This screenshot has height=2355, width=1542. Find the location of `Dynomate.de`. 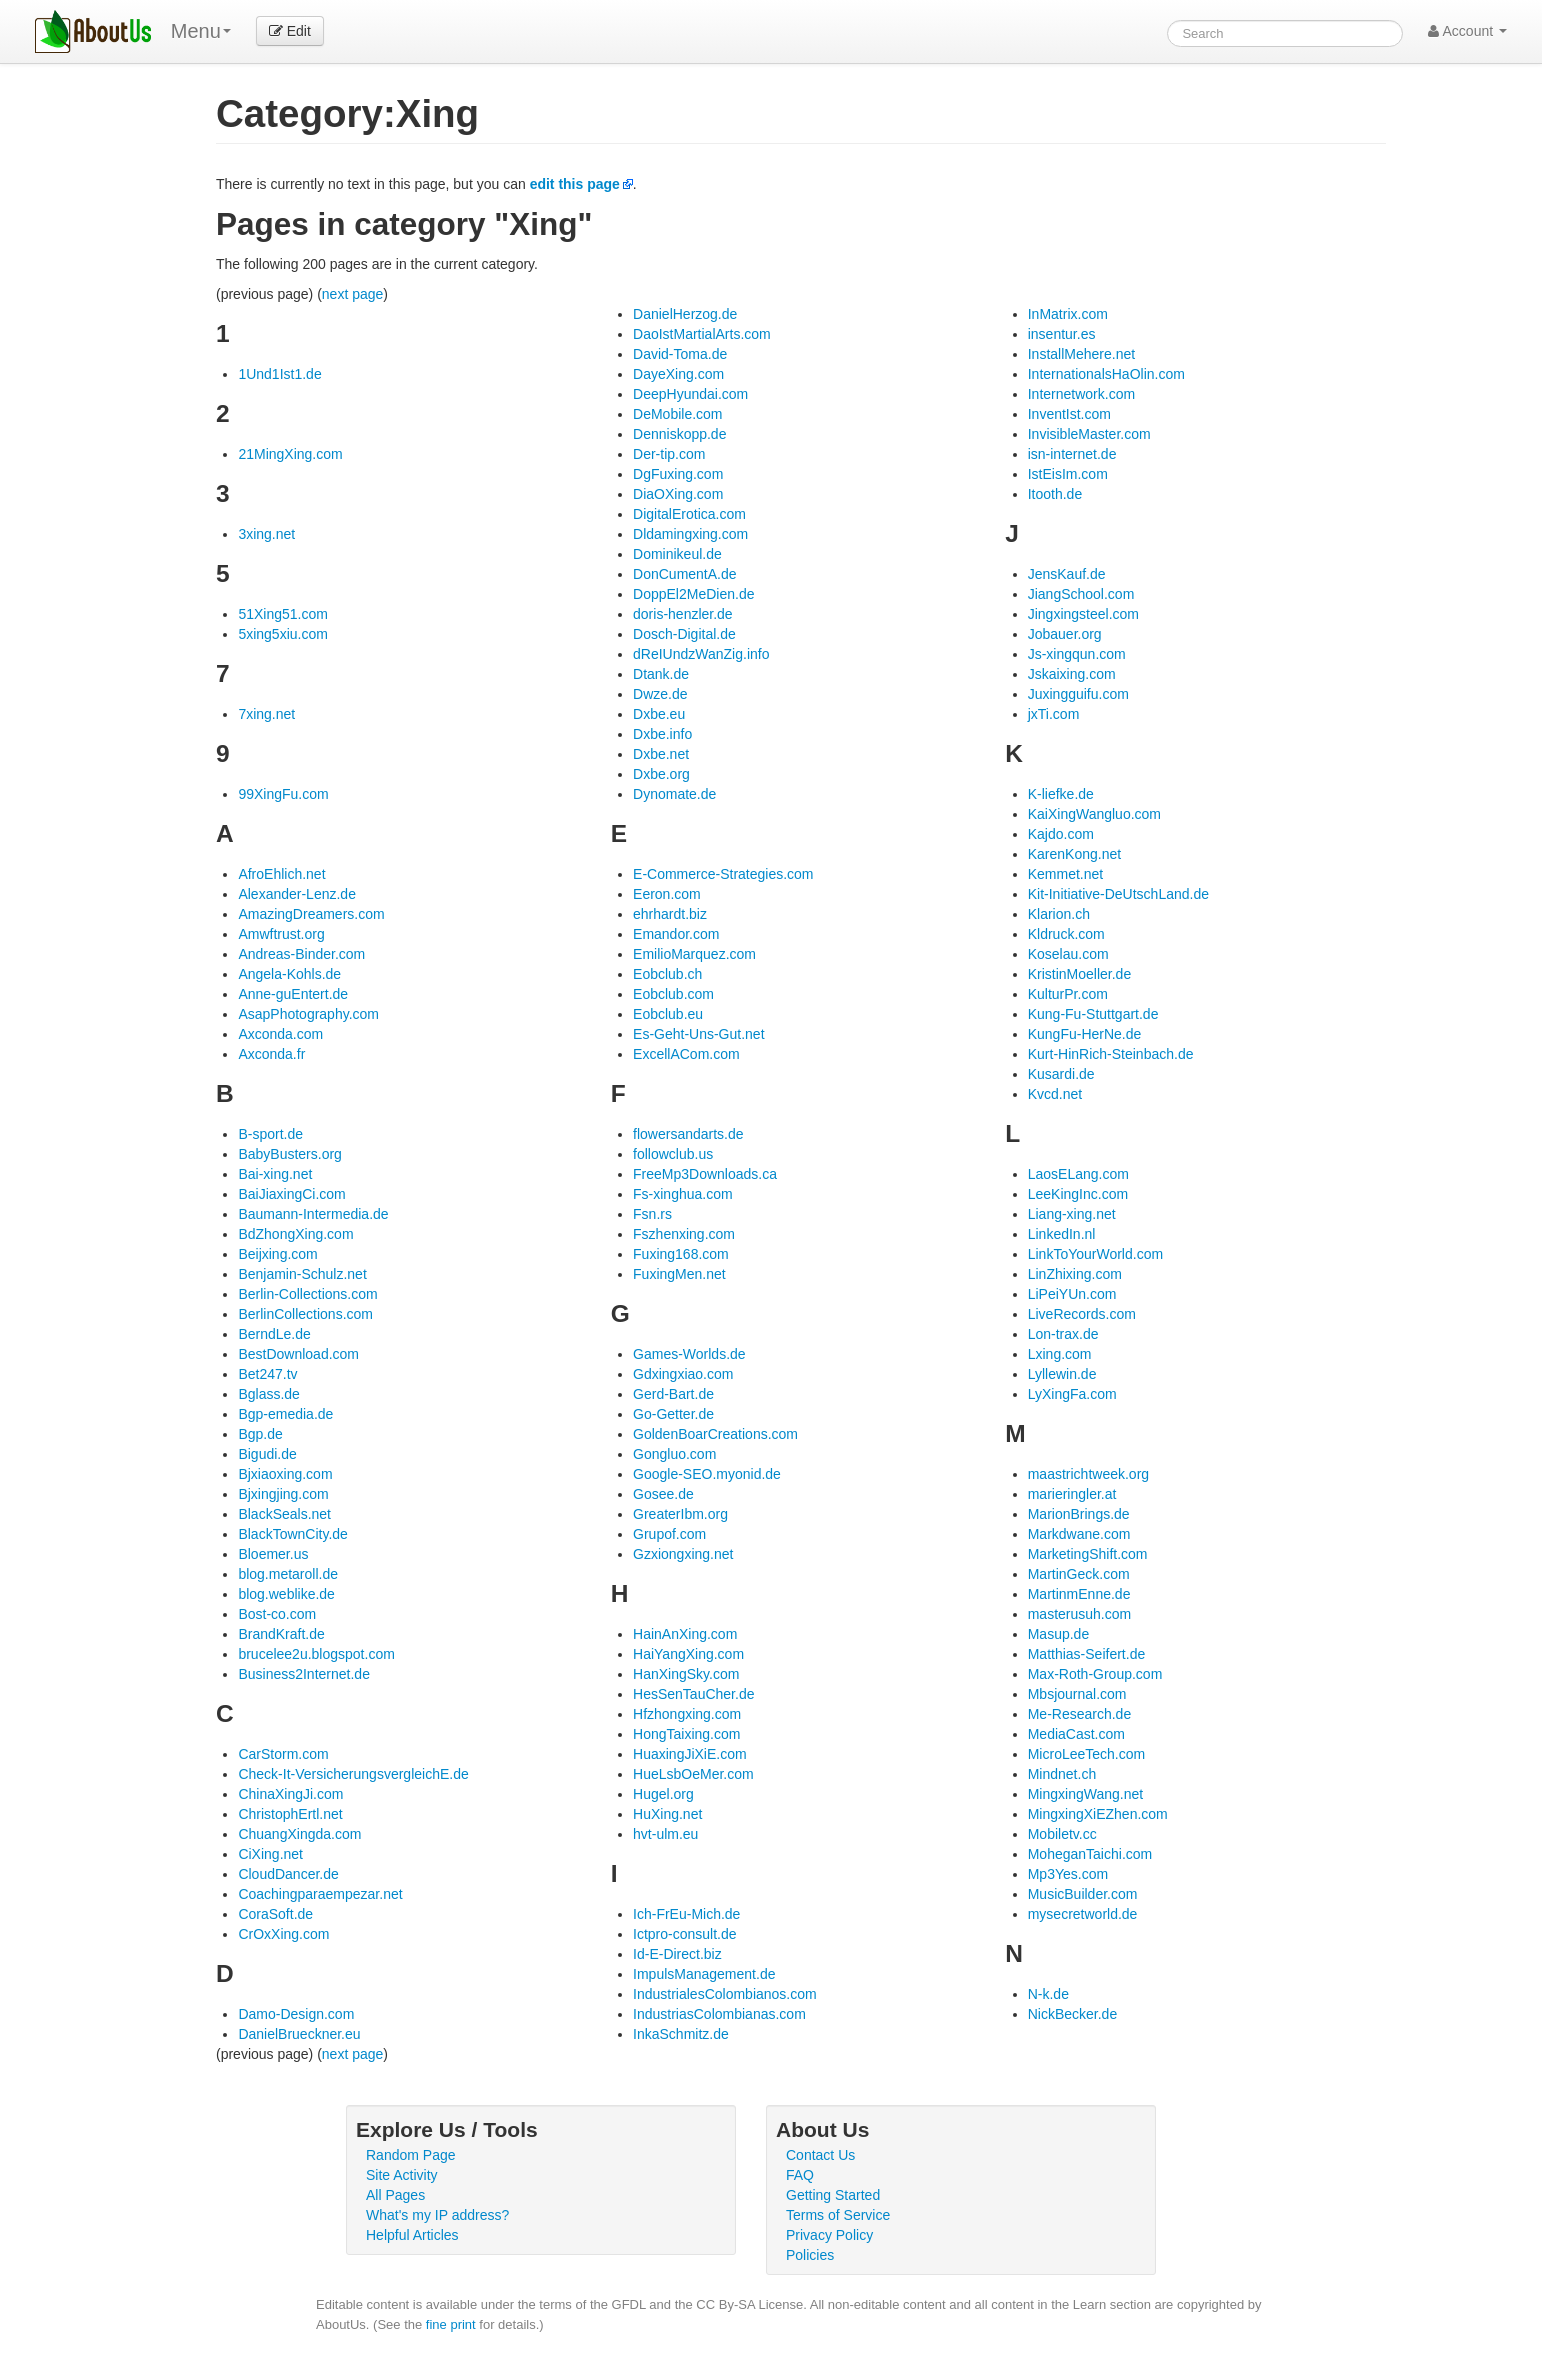

Dynomate.de is located at coordinates (674, 794).